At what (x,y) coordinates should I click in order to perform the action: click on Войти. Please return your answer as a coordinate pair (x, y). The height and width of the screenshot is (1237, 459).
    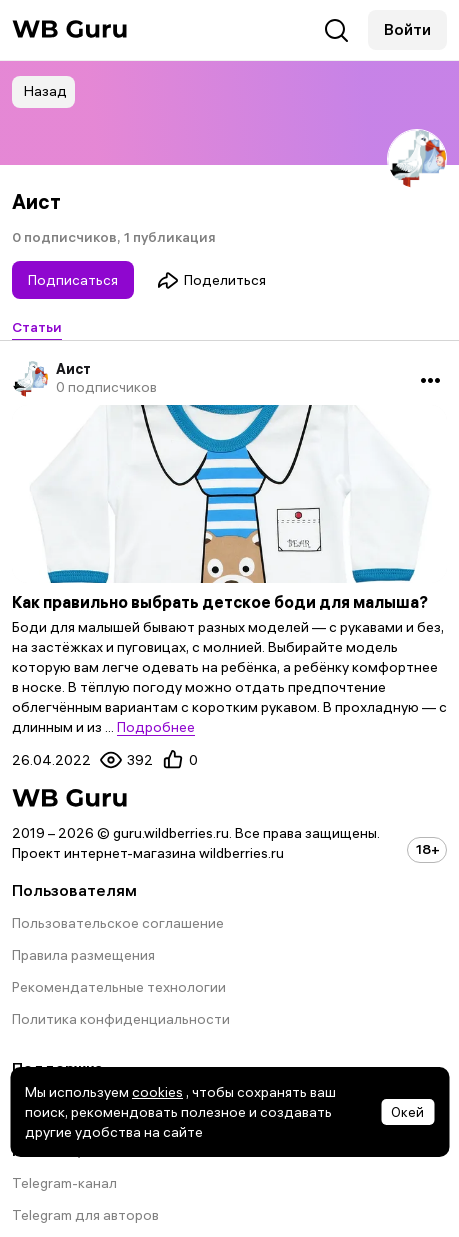
    Looking at the image, I should click on (407, 29).